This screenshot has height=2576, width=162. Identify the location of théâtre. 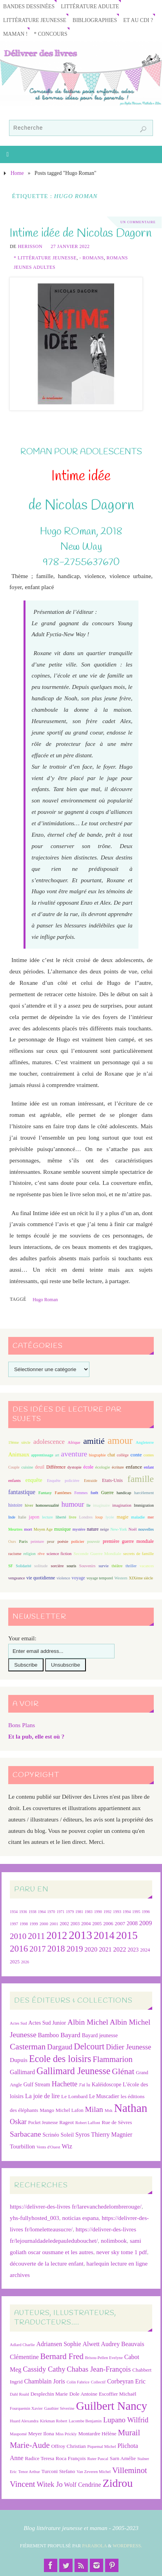
(117, 1566).